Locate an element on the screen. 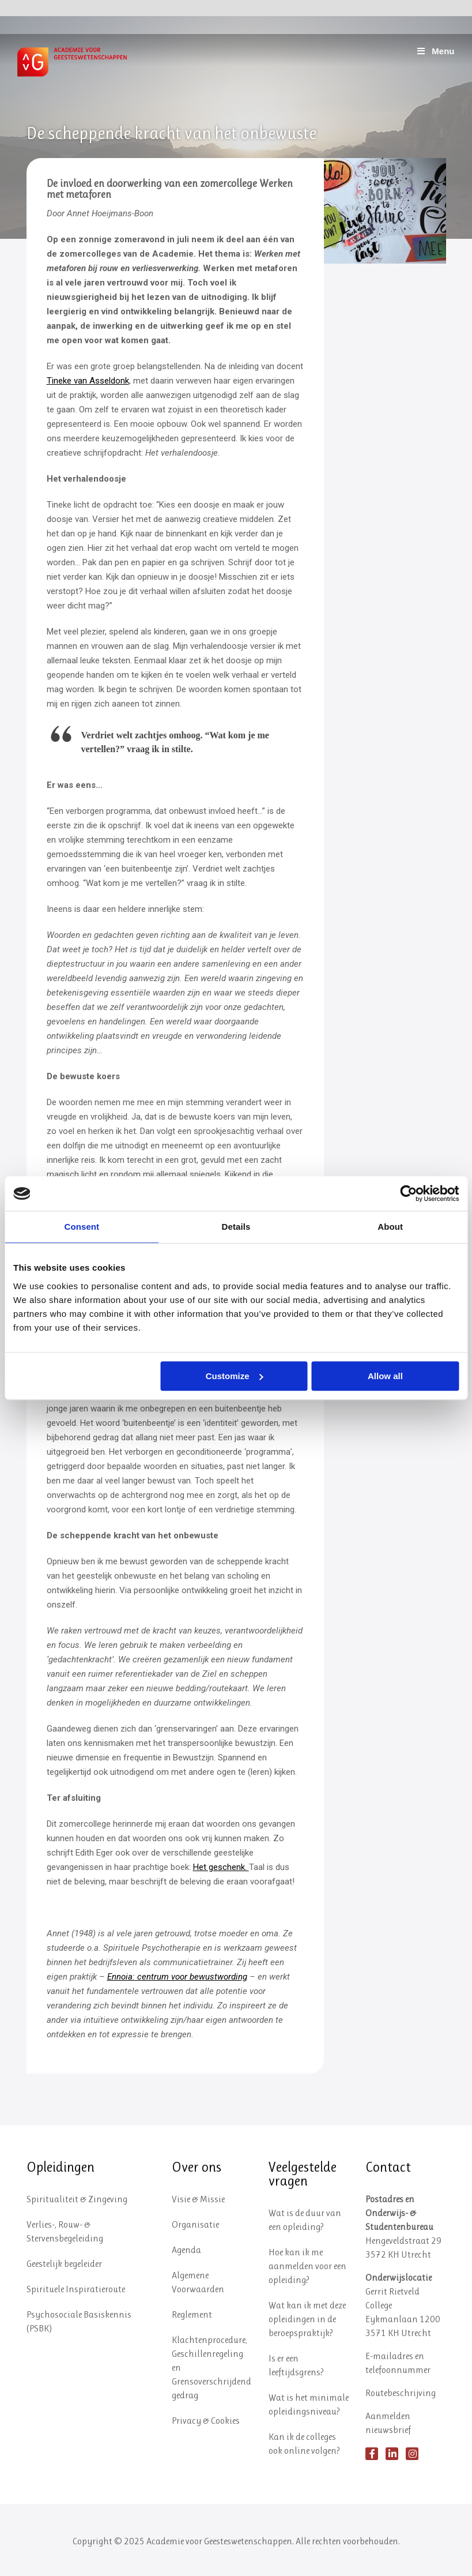 Image resolution: width=472 pixels, height=2576 pixels. Routebeschrijving is located at coordinates (400, 2392).